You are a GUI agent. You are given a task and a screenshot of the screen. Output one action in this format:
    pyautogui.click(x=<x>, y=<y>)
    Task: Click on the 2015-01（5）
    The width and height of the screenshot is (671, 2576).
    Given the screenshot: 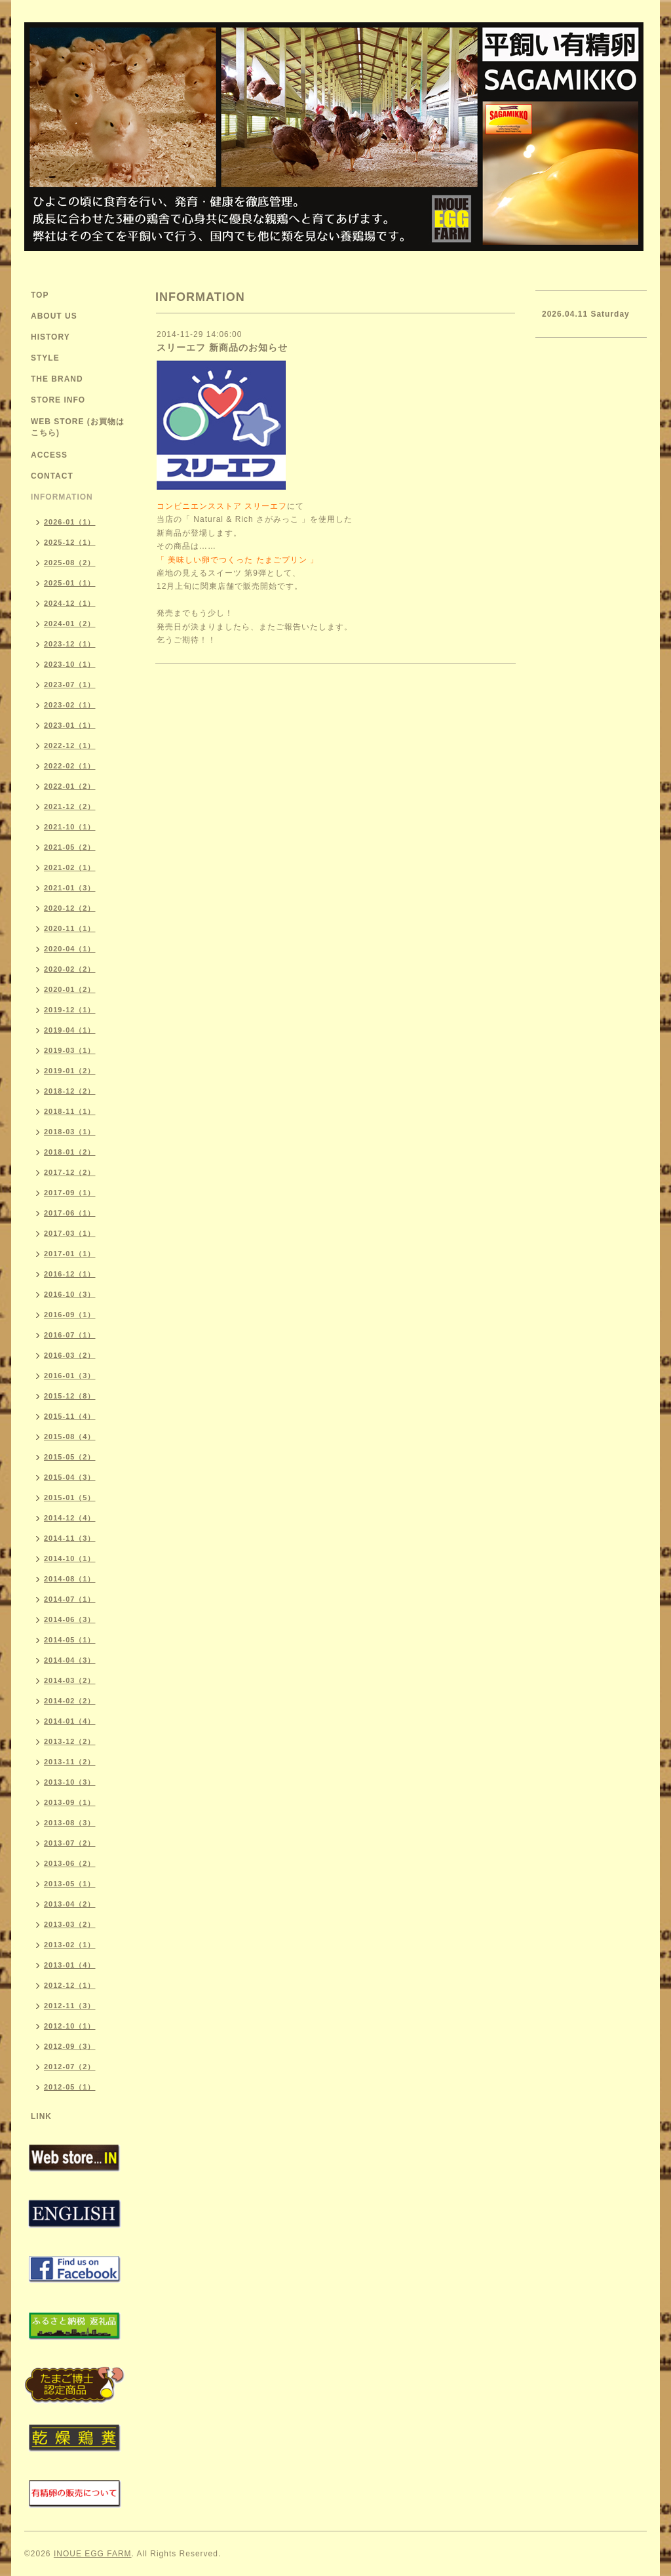 What is the action you would take?
    pyautogui.click(x=70, y=1497)
    